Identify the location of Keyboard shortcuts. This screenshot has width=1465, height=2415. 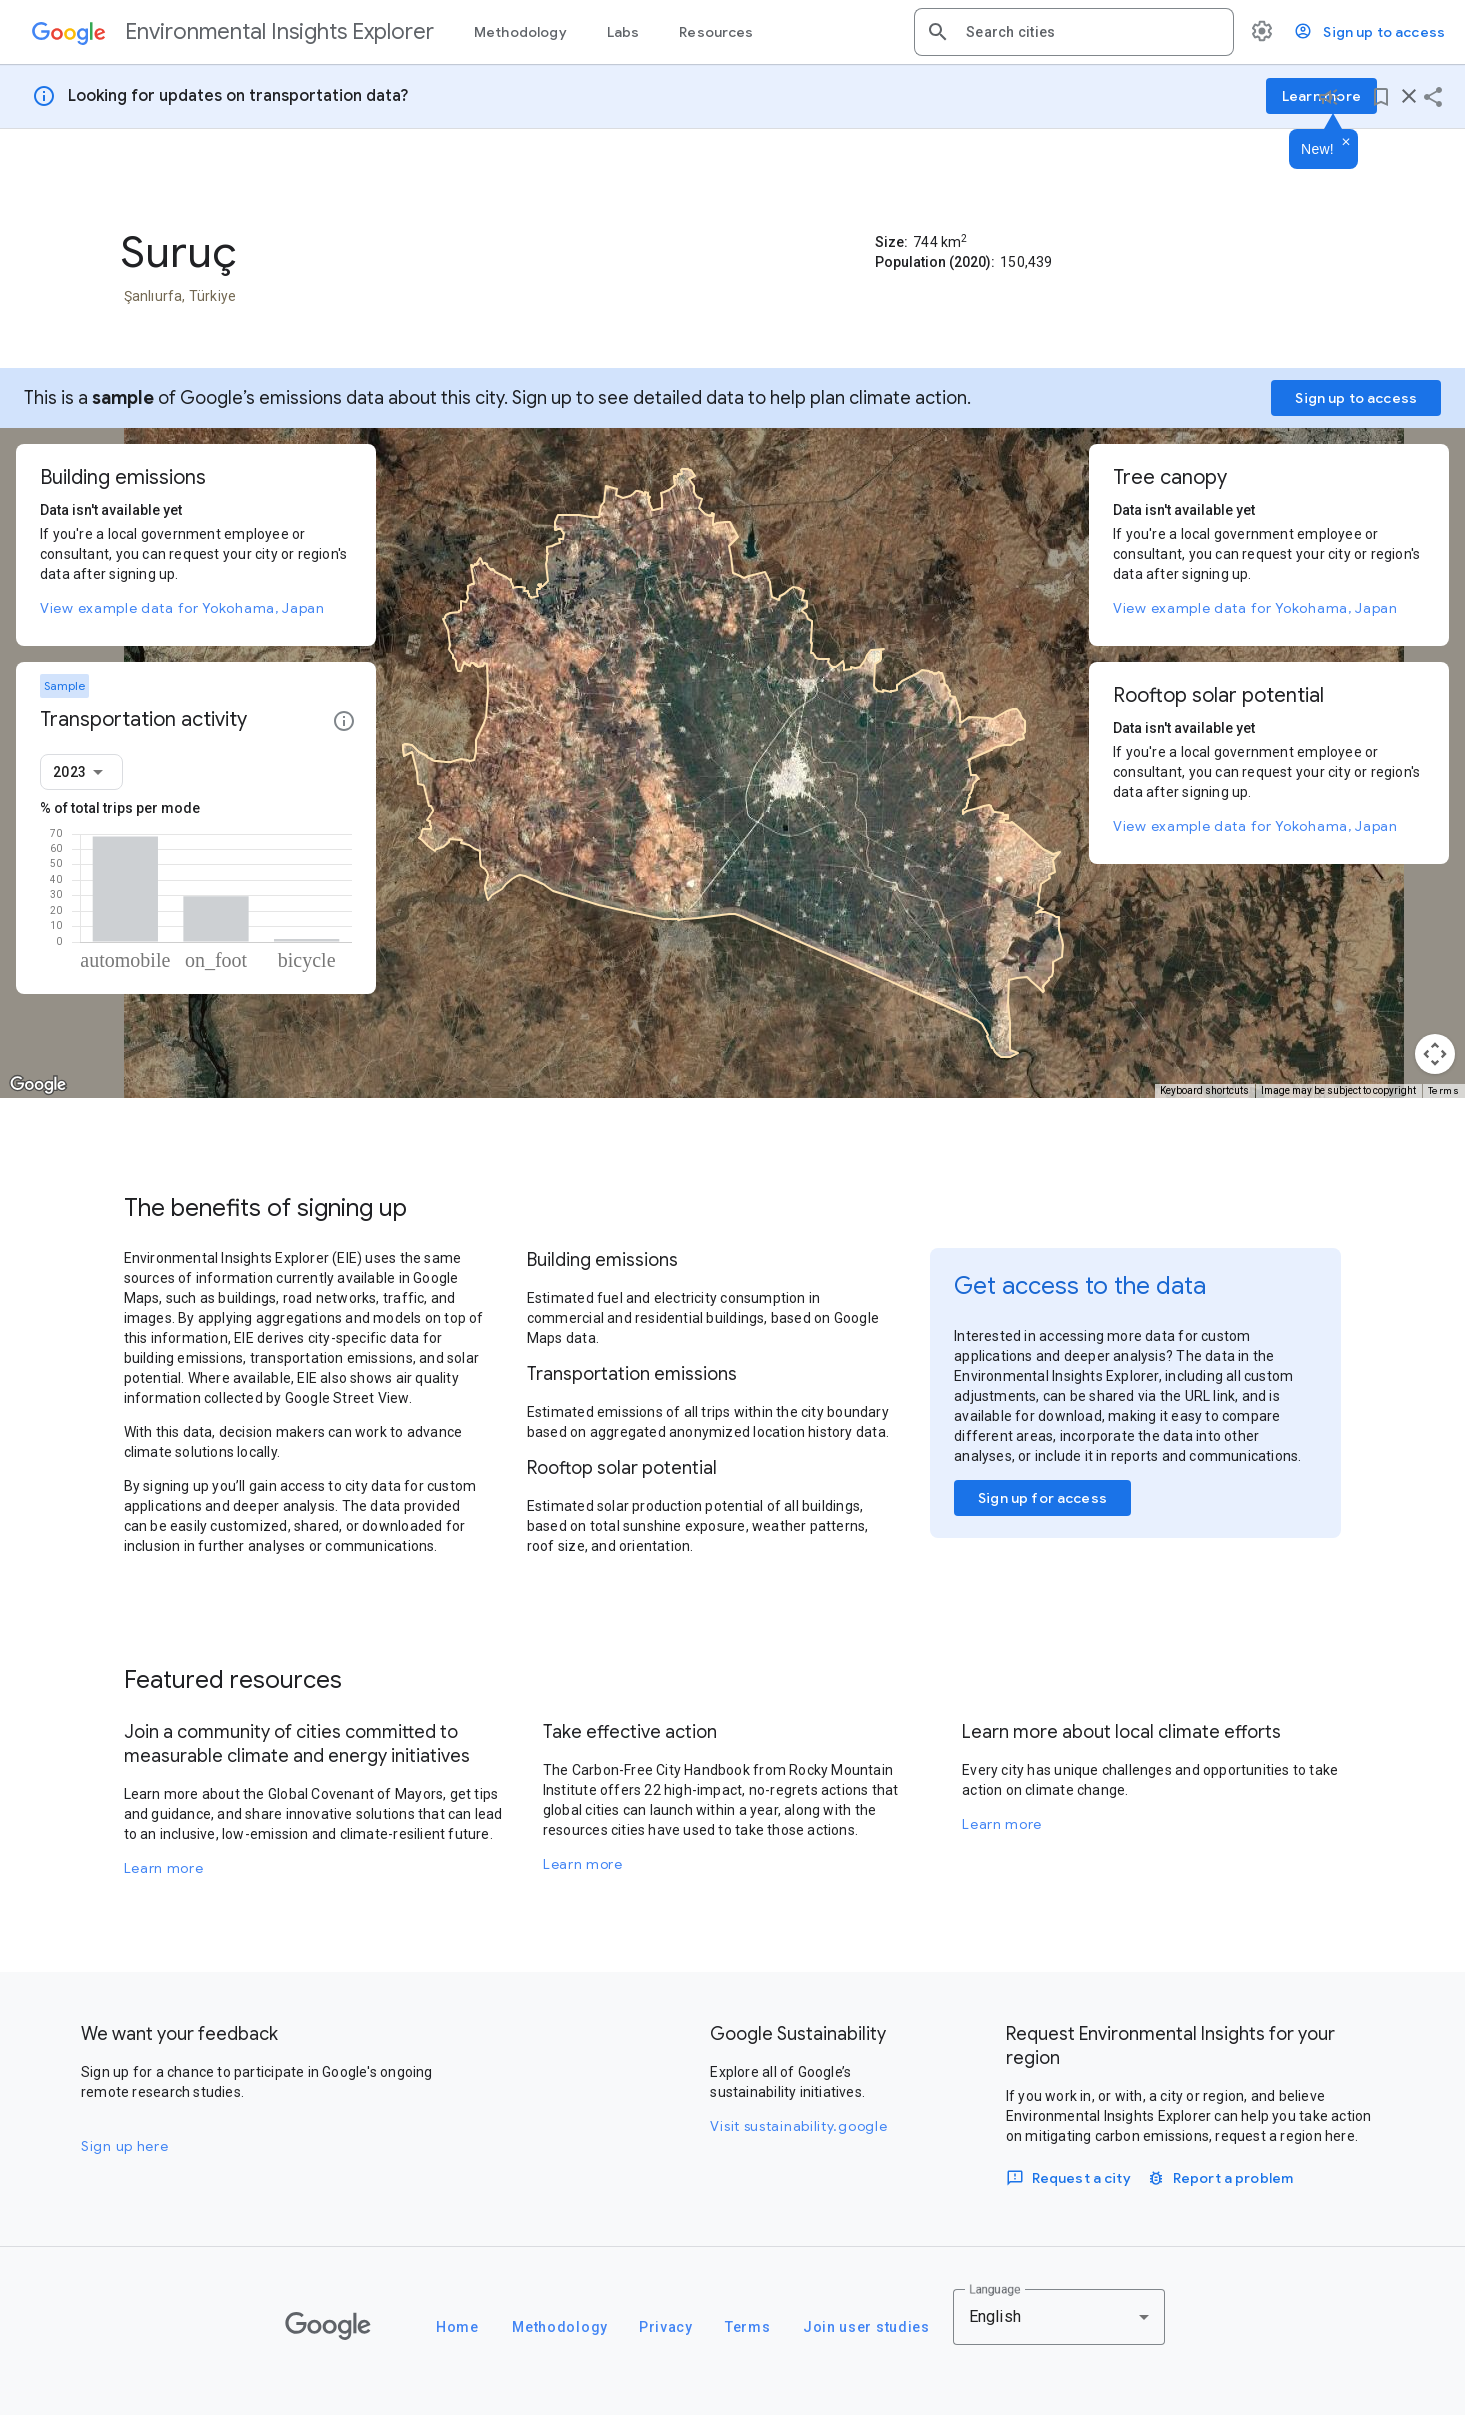
(1204, 1090).